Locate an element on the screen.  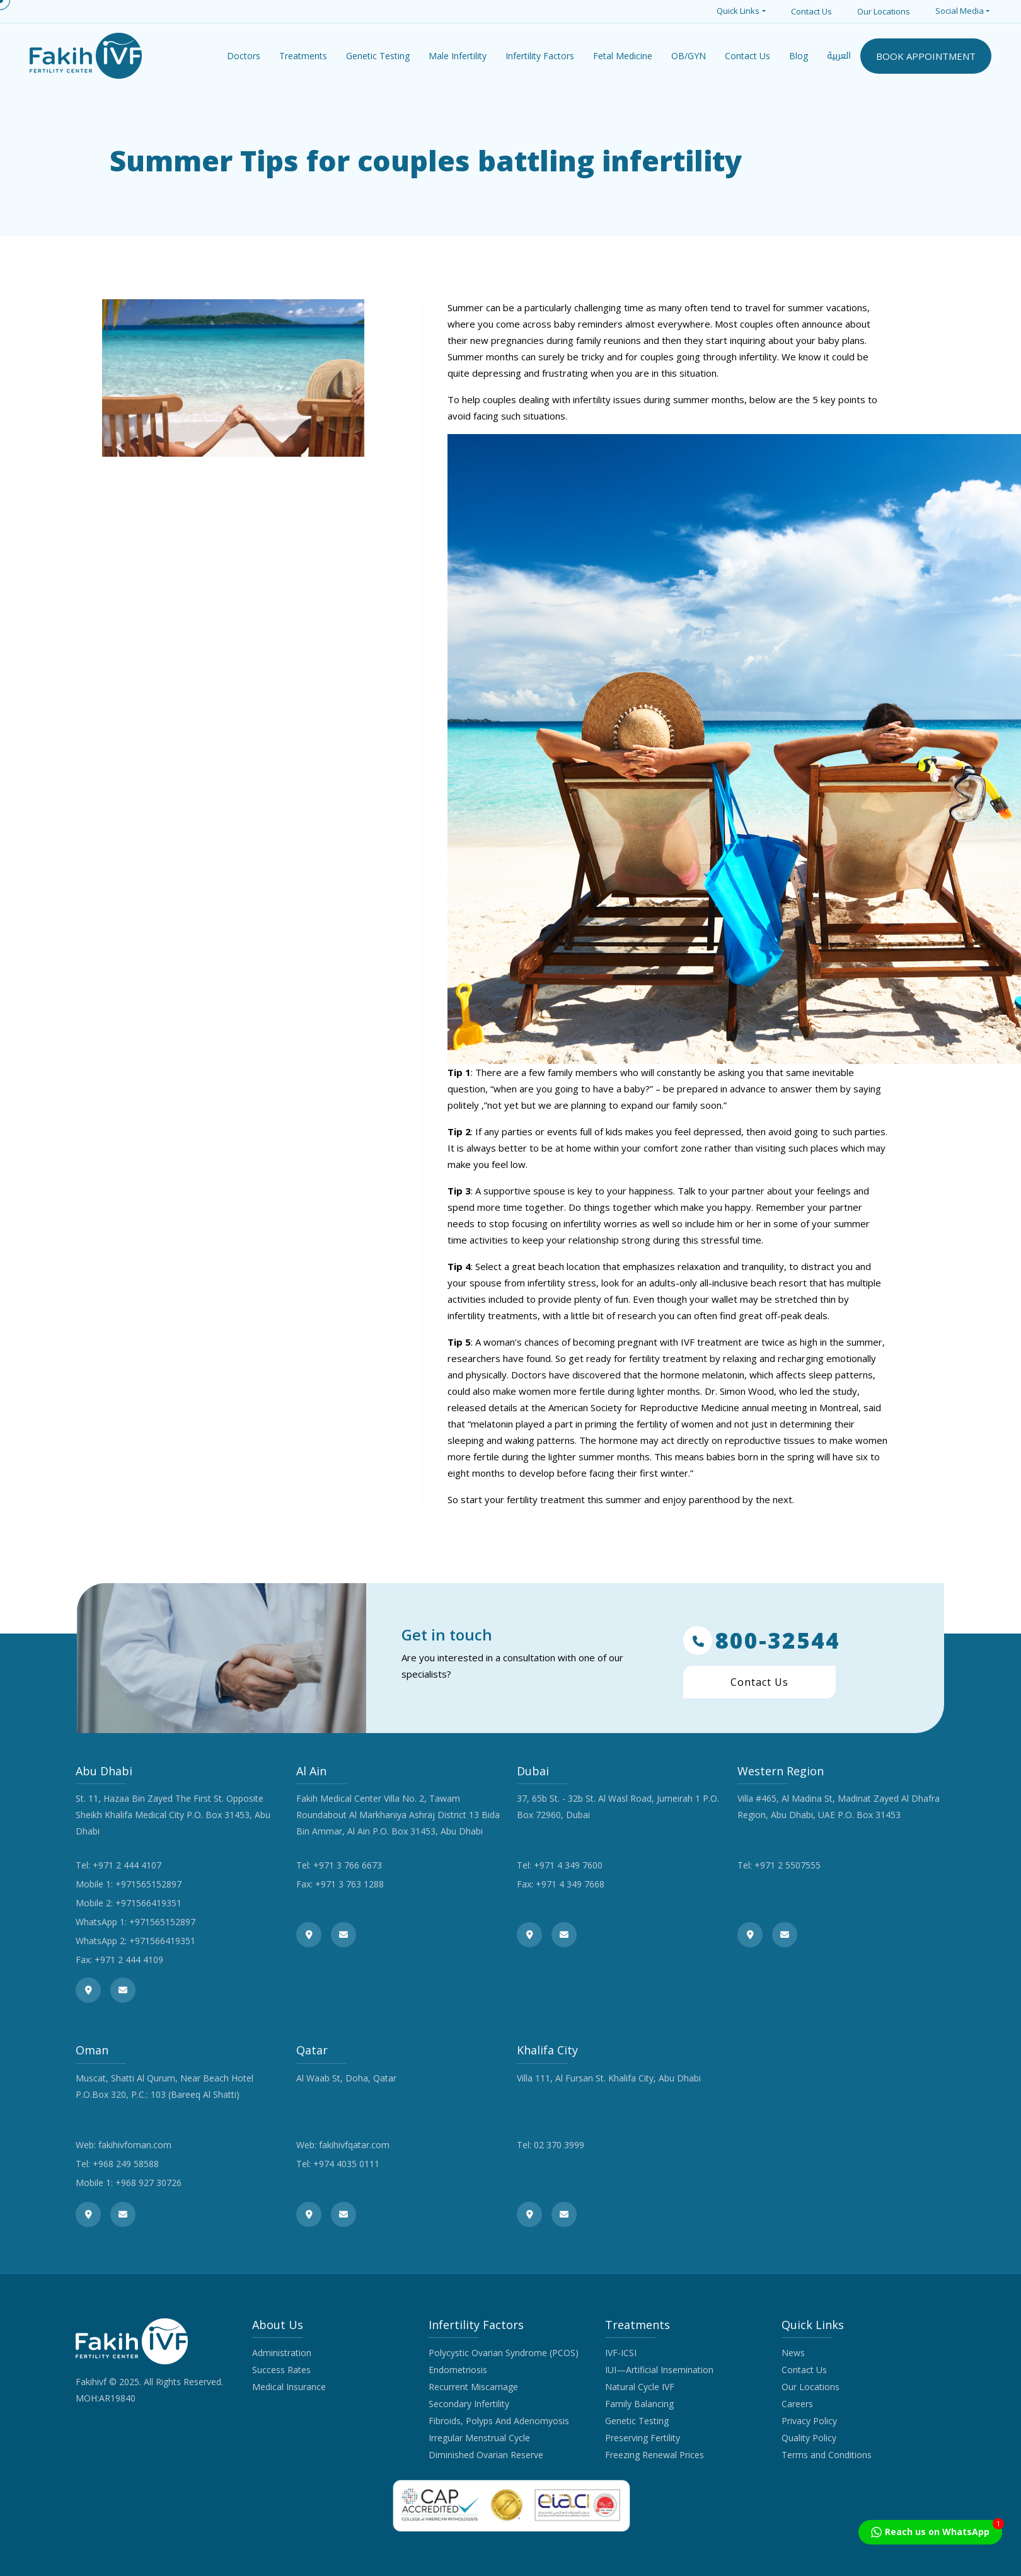
+968 249 58588 is located at coordinates (126, 2164).